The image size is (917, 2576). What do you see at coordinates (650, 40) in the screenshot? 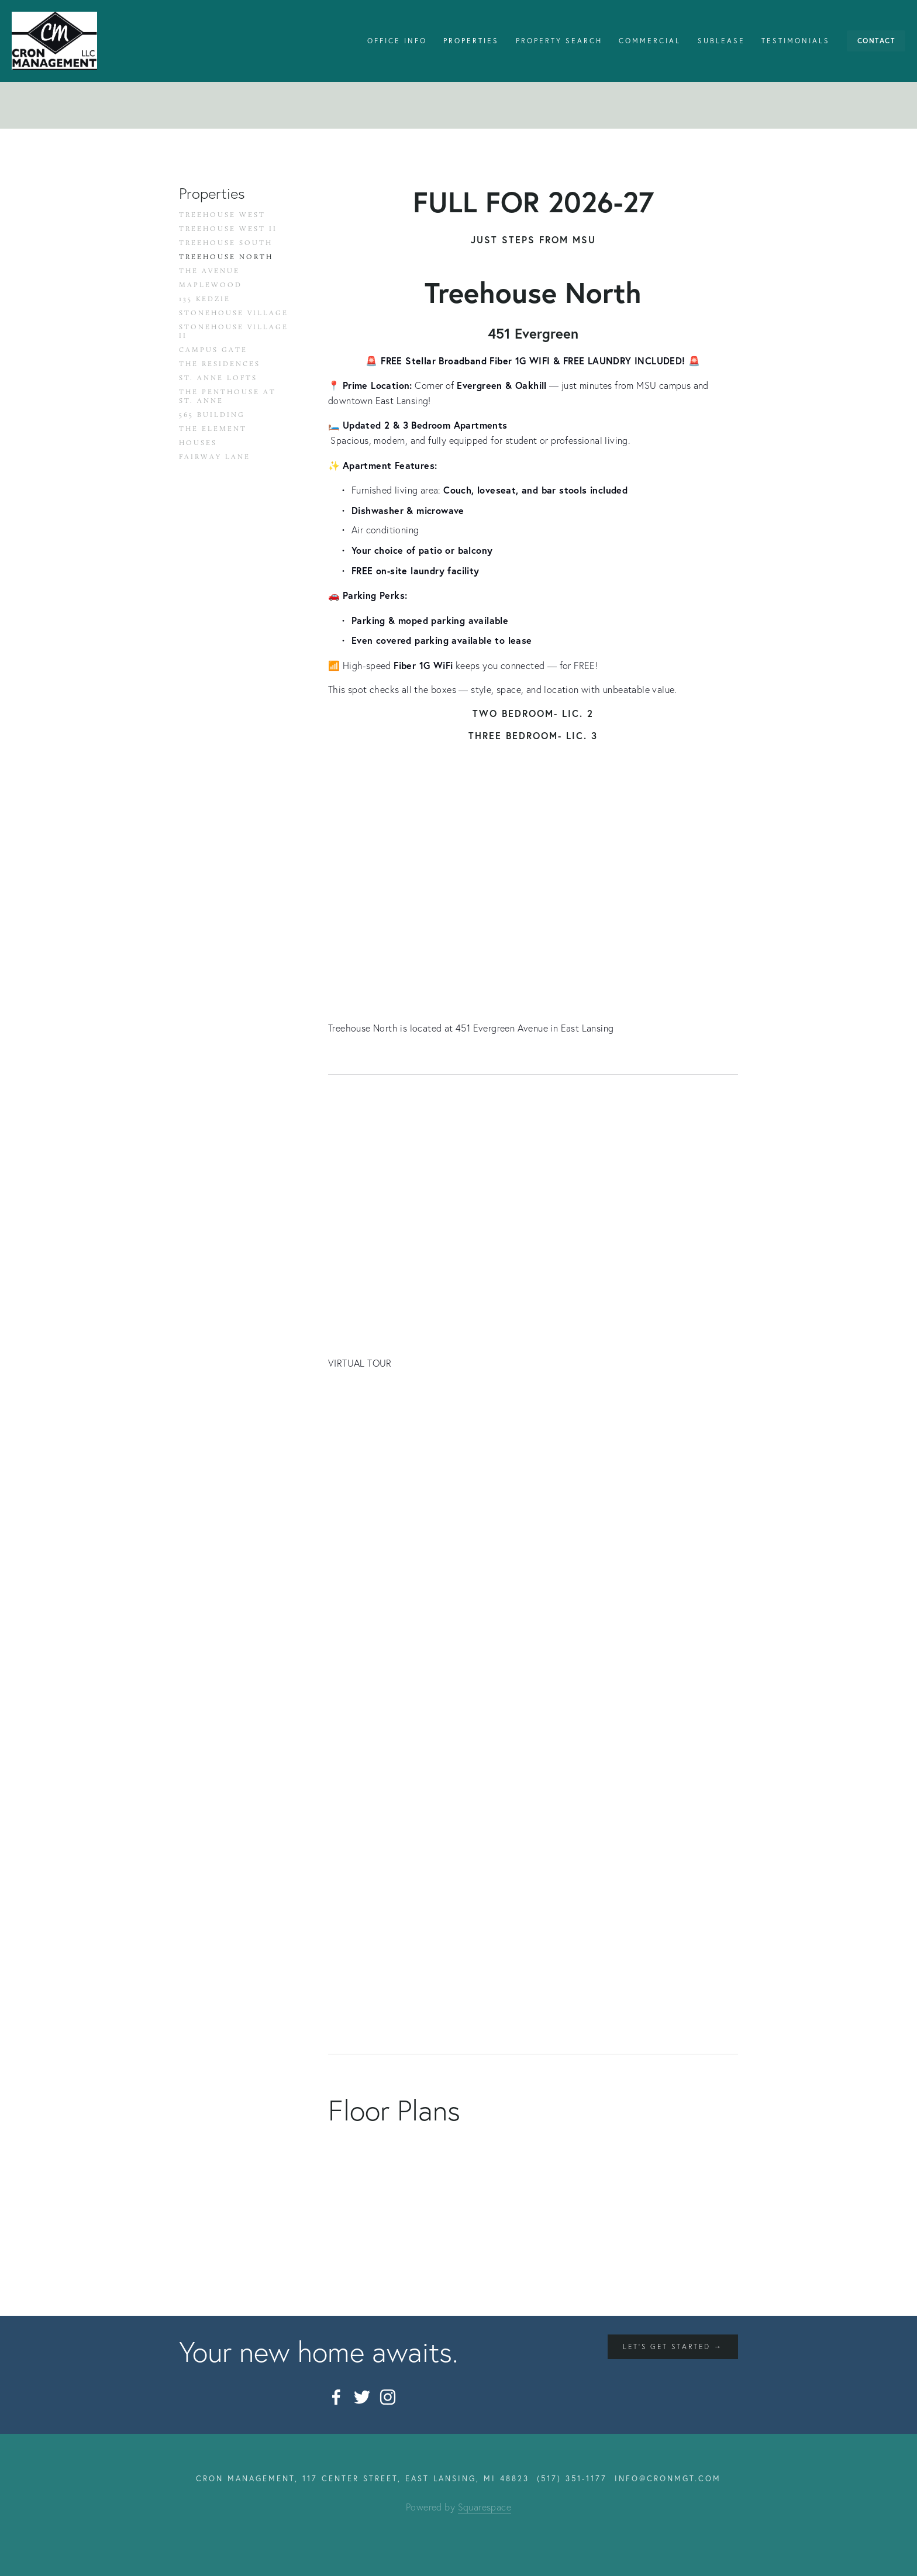
I see `Commercial` at bounding box center [650, 40].